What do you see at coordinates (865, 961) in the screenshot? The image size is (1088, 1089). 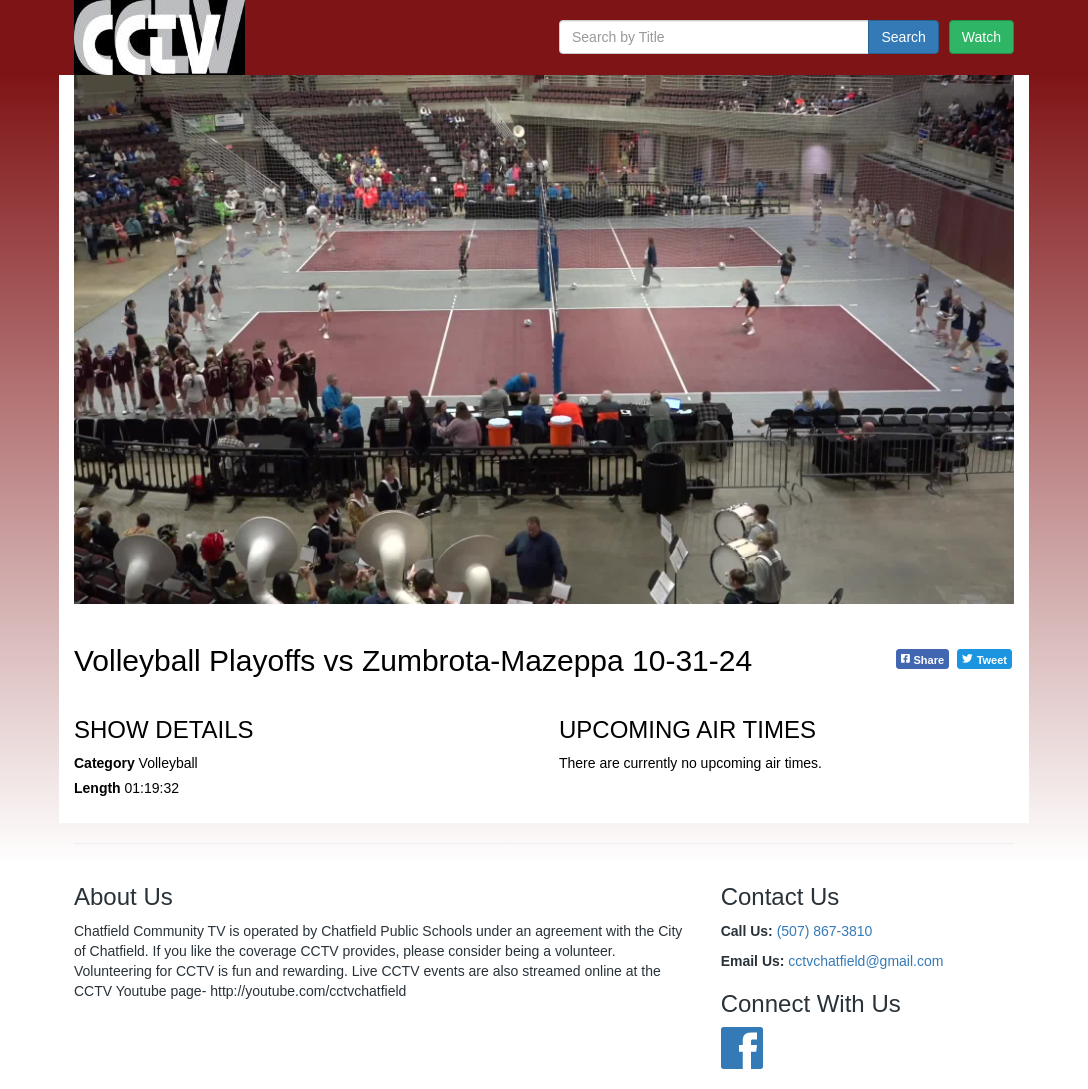 I see `cctvchatfield@gmail.com` at bounding box center [865, 961].